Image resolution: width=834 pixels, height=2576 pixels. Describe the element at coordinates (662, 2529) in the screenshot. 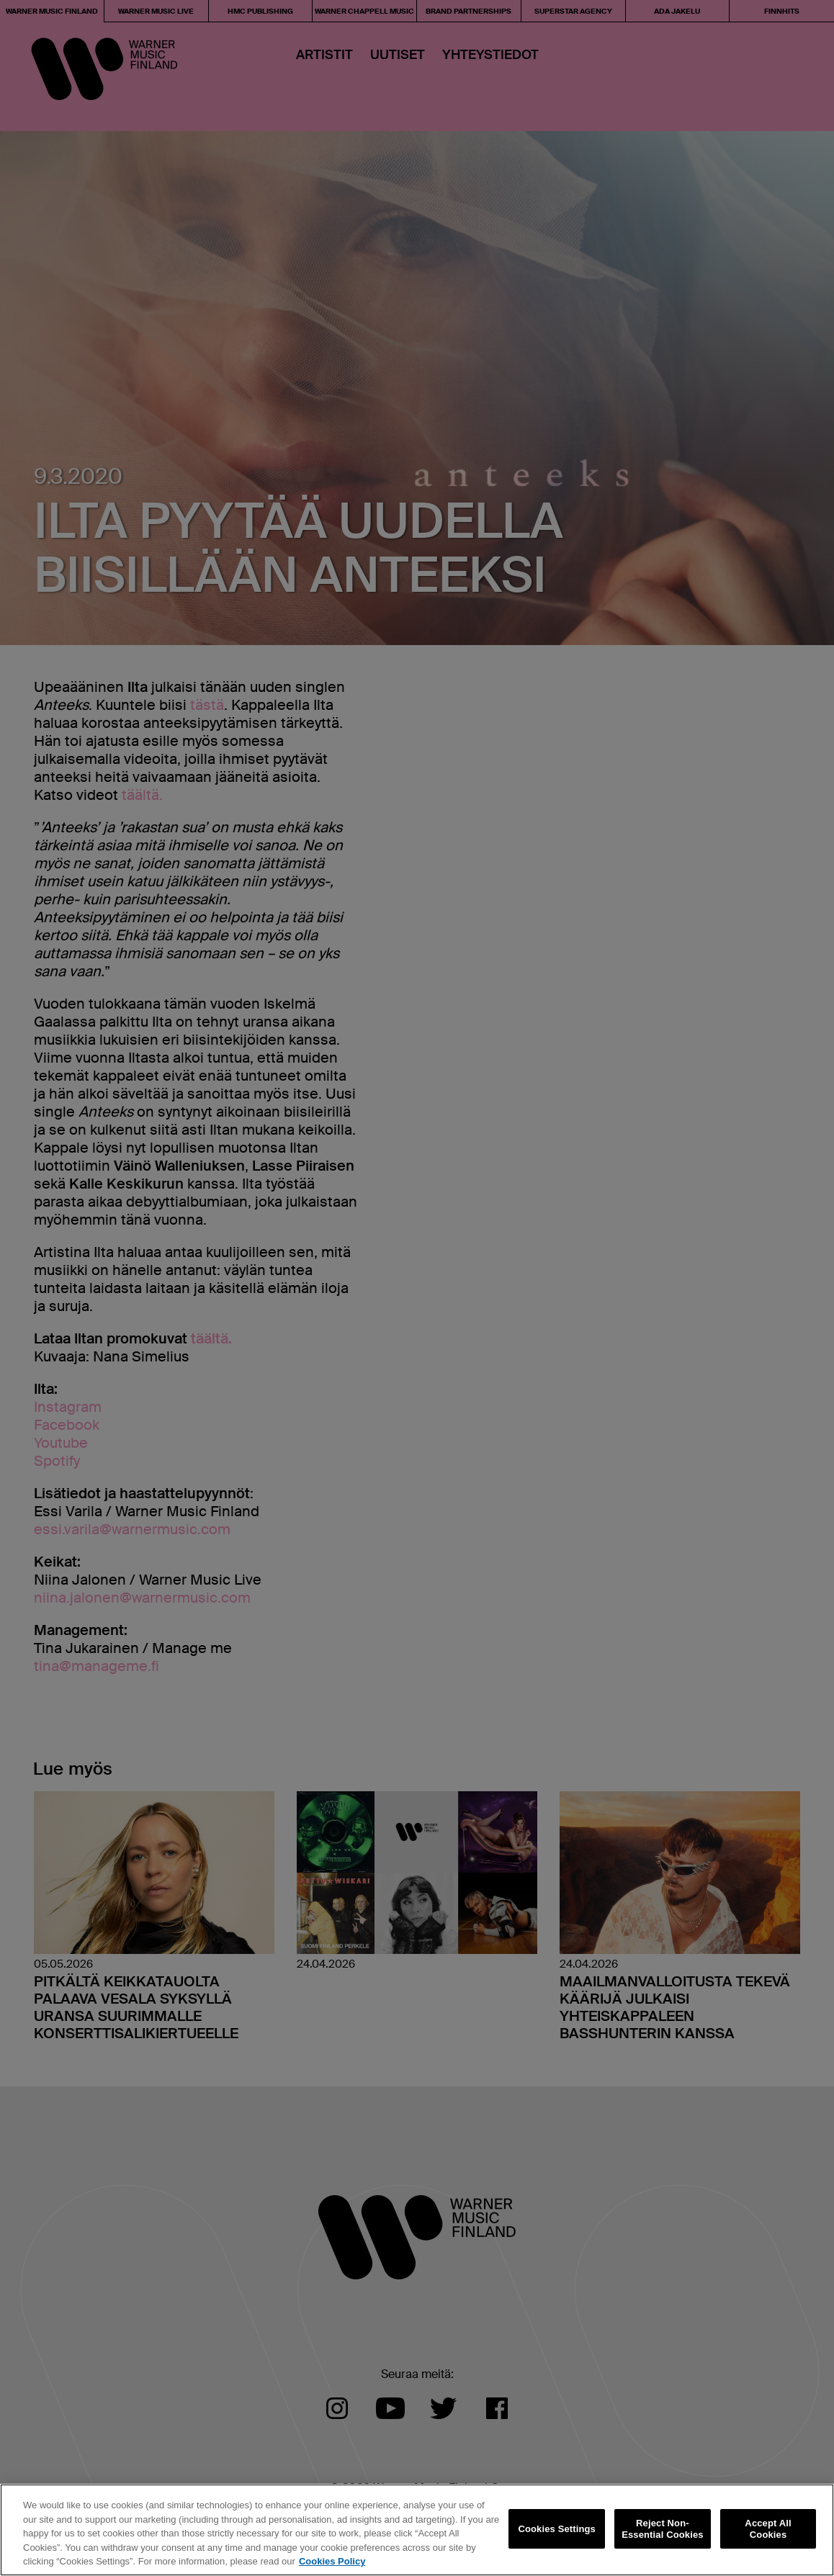

I see `Reject Non-Essential Cookies` at that location.